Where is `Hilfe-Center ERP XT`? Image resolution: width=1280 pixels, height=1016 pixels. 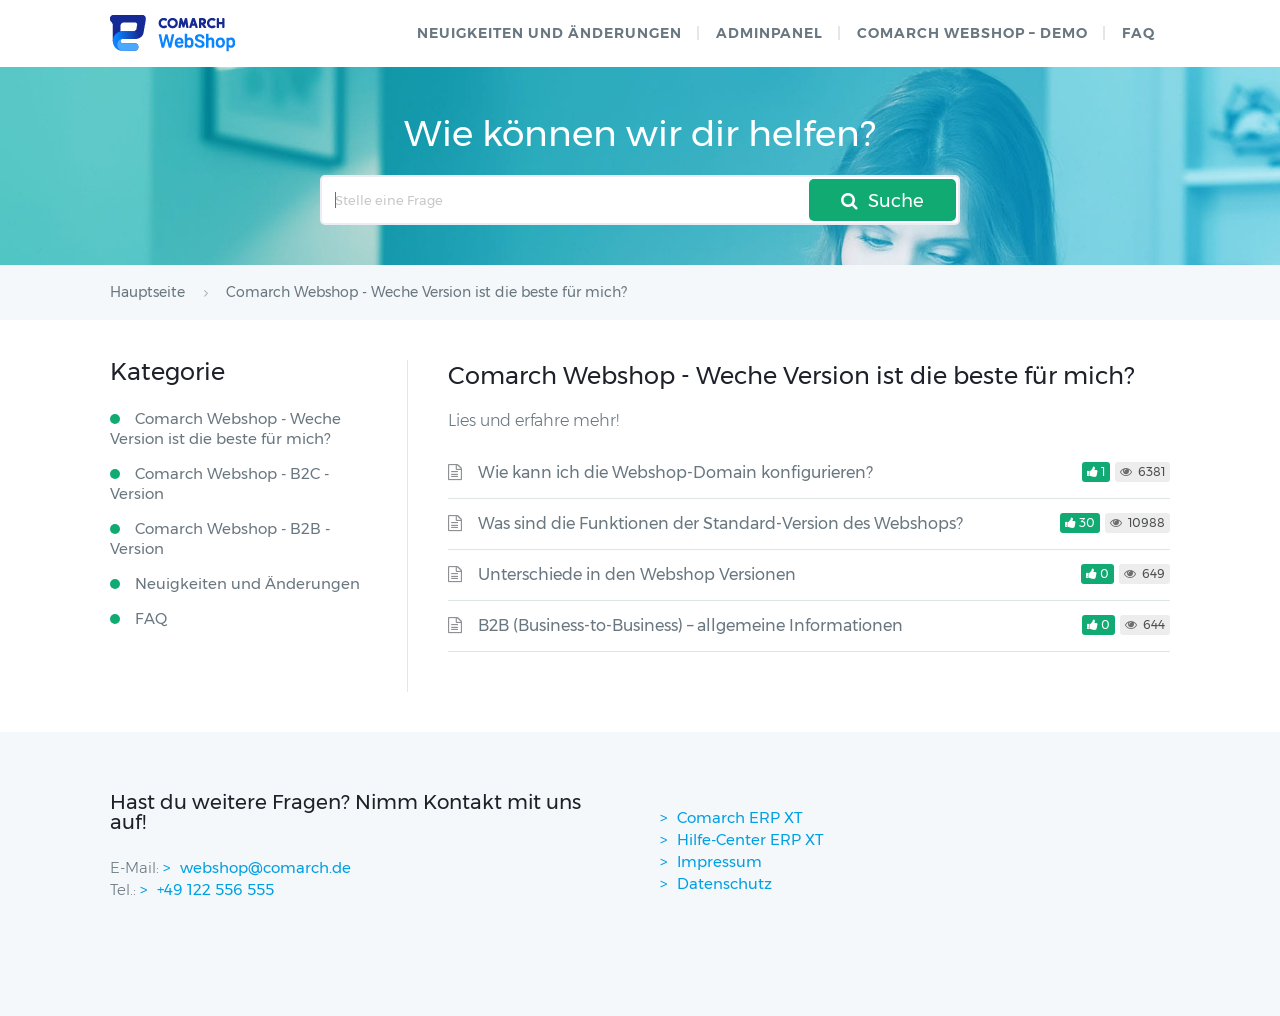
Hilfe-Center ERP XT is located at coordinates (750, 839).